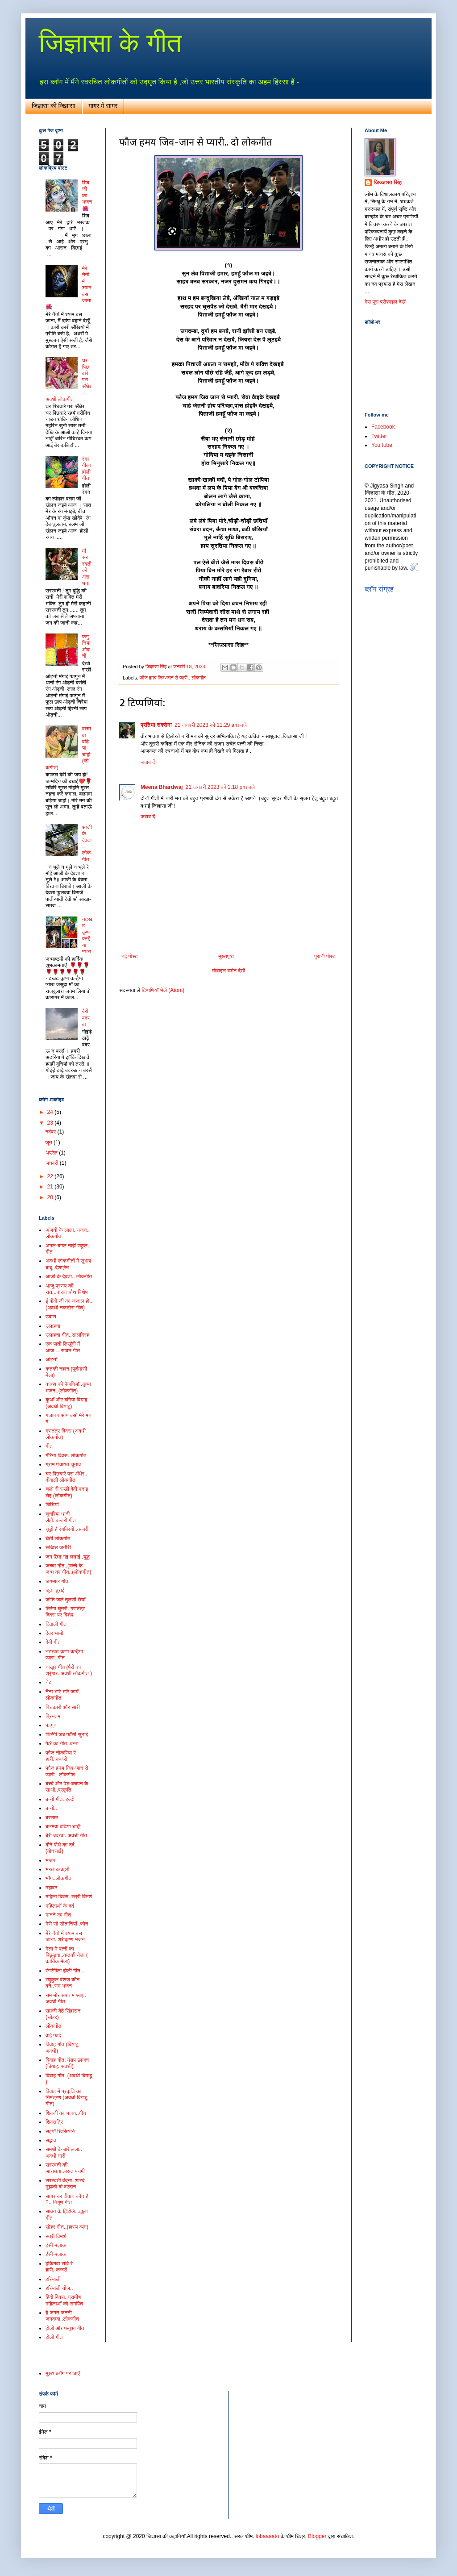  Describe the element at coordinates (52, 1817) in the screenshot. I see `बरसात` at that location.